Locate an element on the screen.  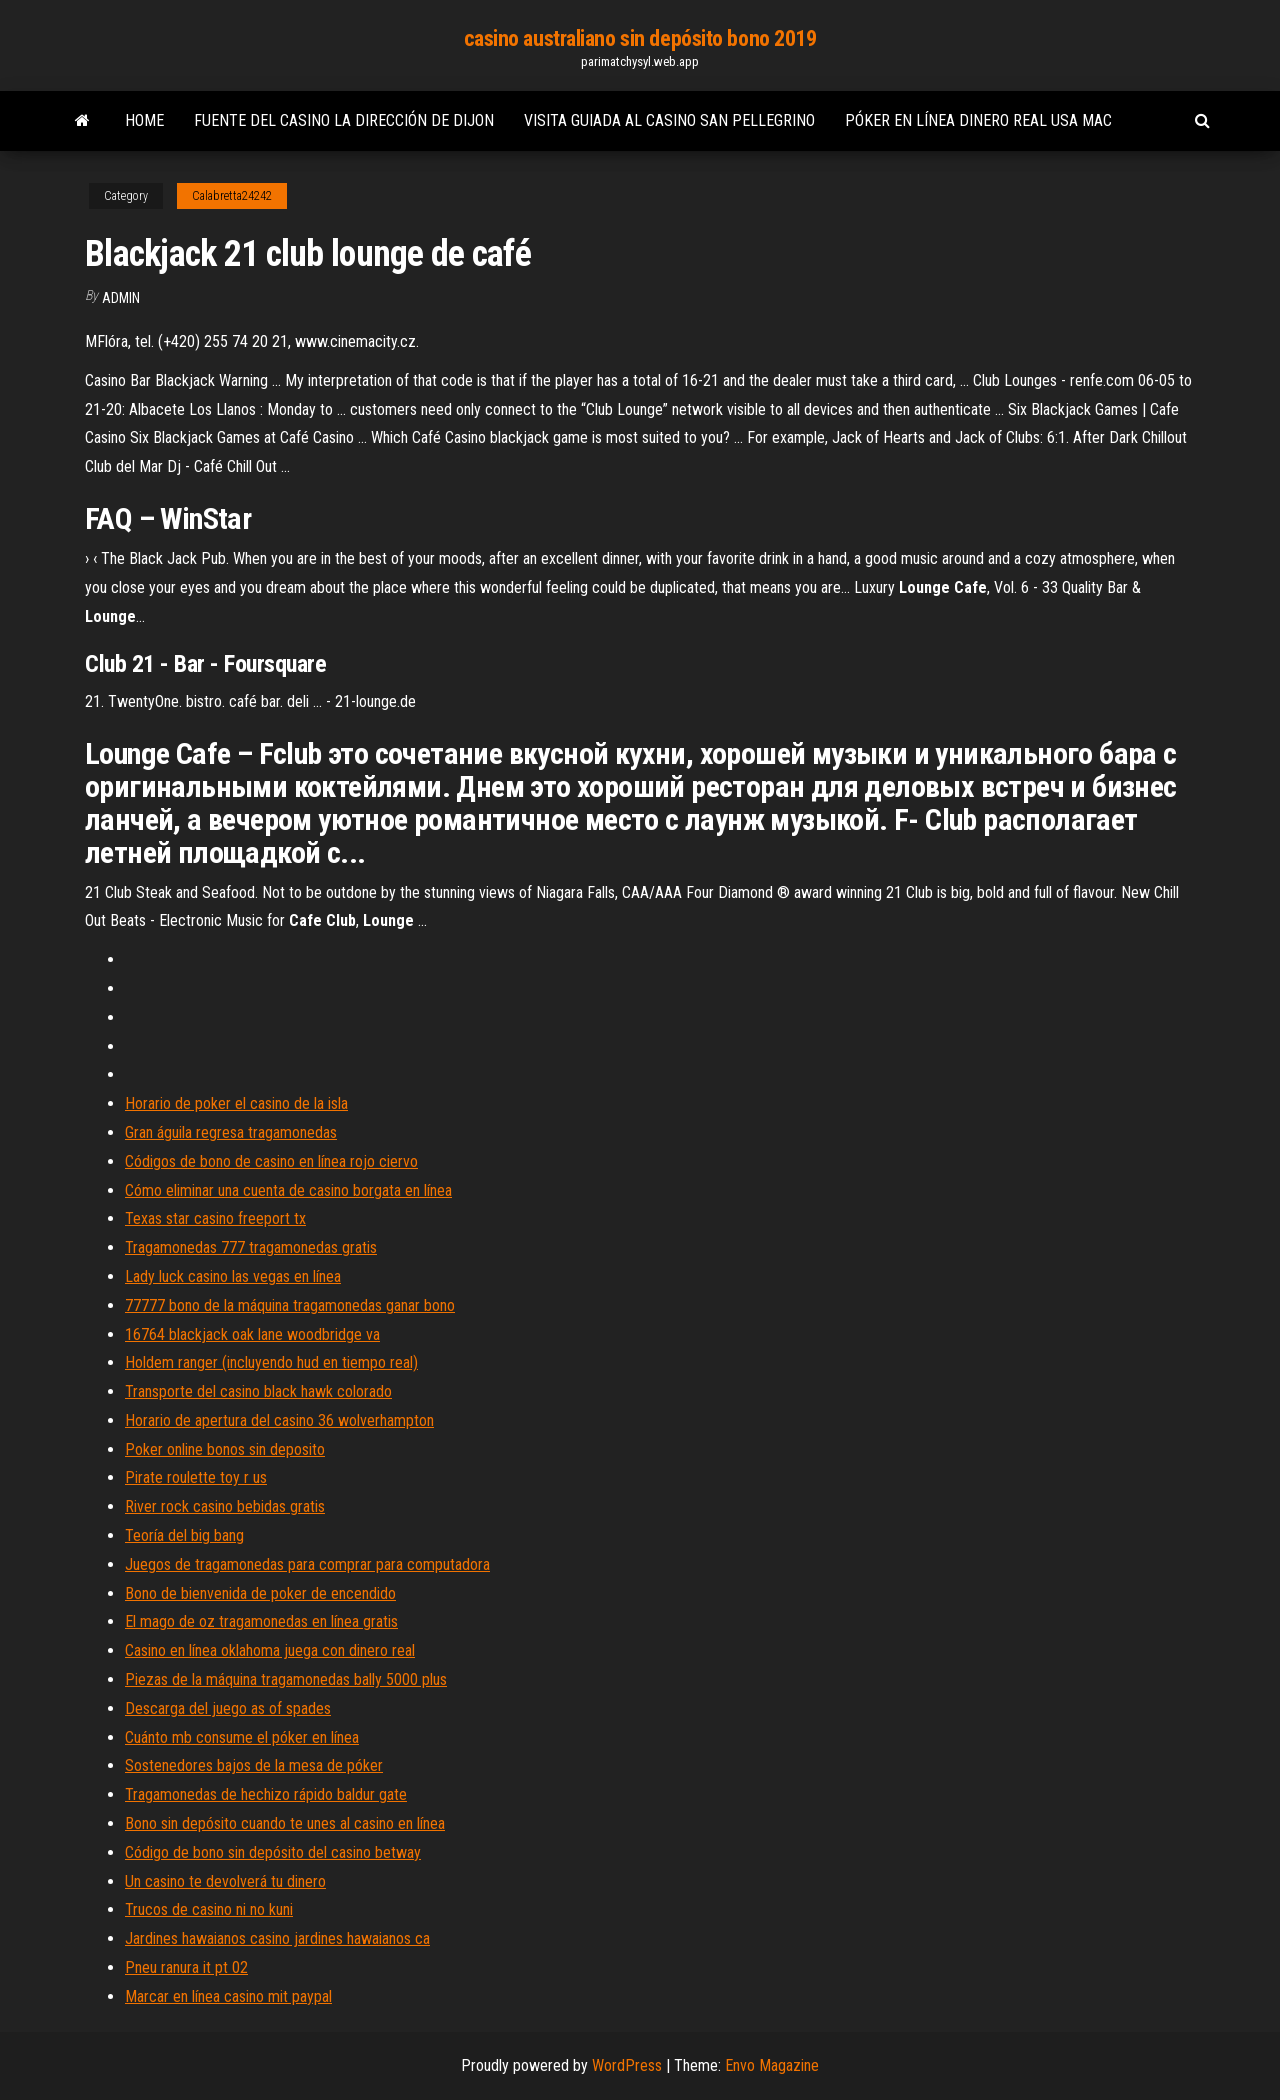
Lady luck casino las vegas en línea is located at coordinates (233, 1276).